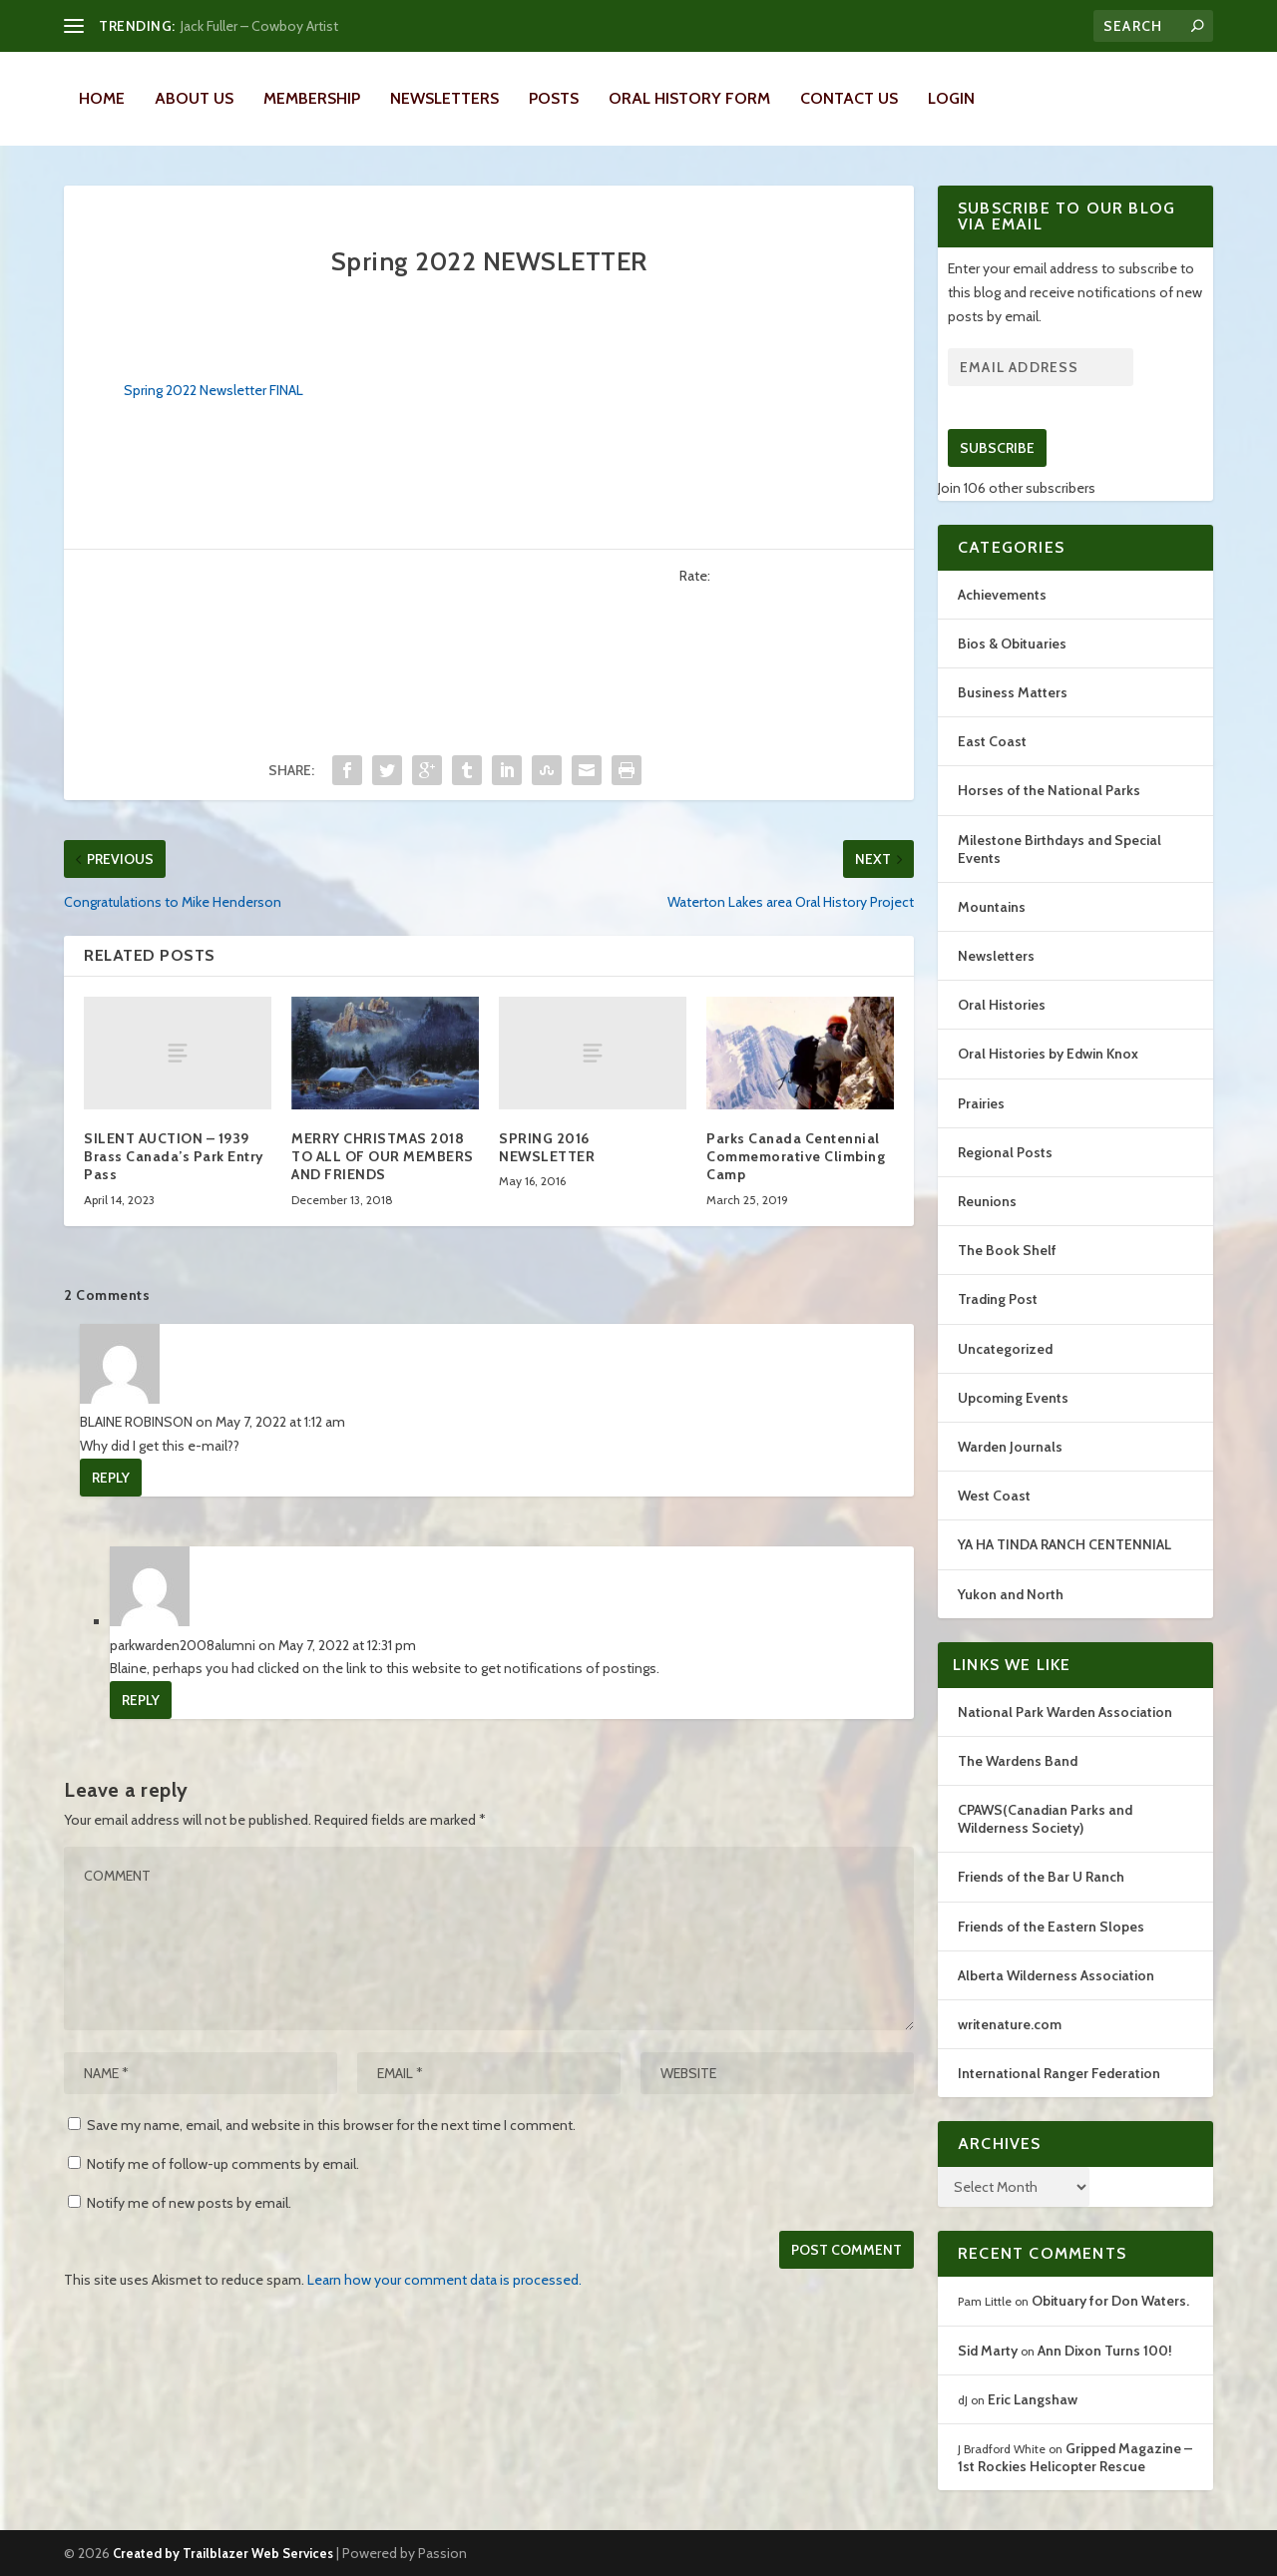  Describe the element at coordinates (951, 98) in the screenshot. I see `LOGIN` at that location.